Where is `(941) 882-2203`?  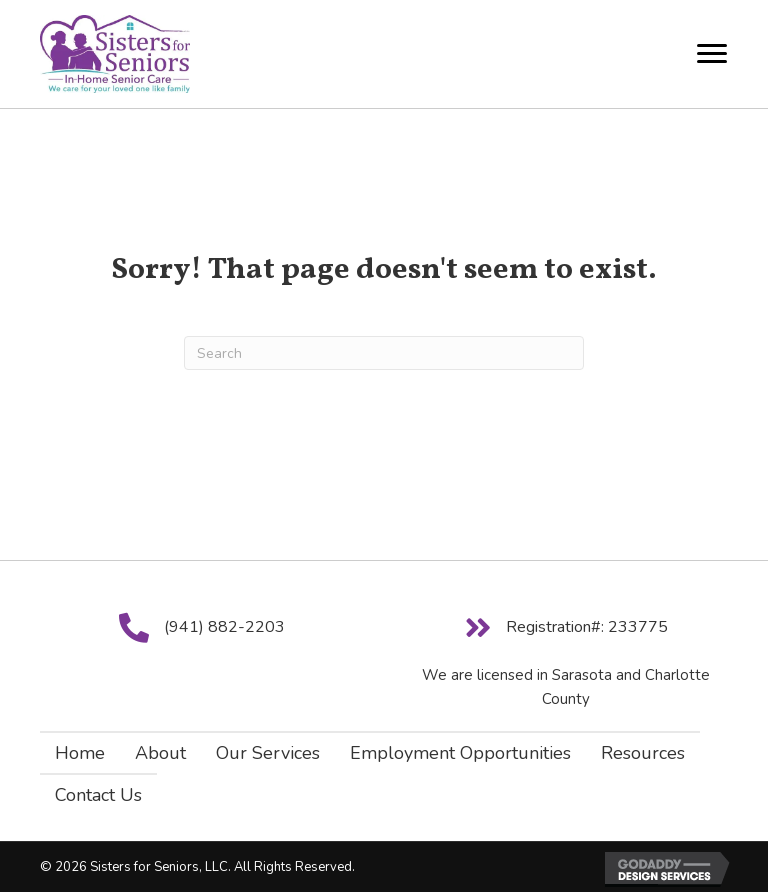
(941) 882-2203 is located at coordinates (224, 627).